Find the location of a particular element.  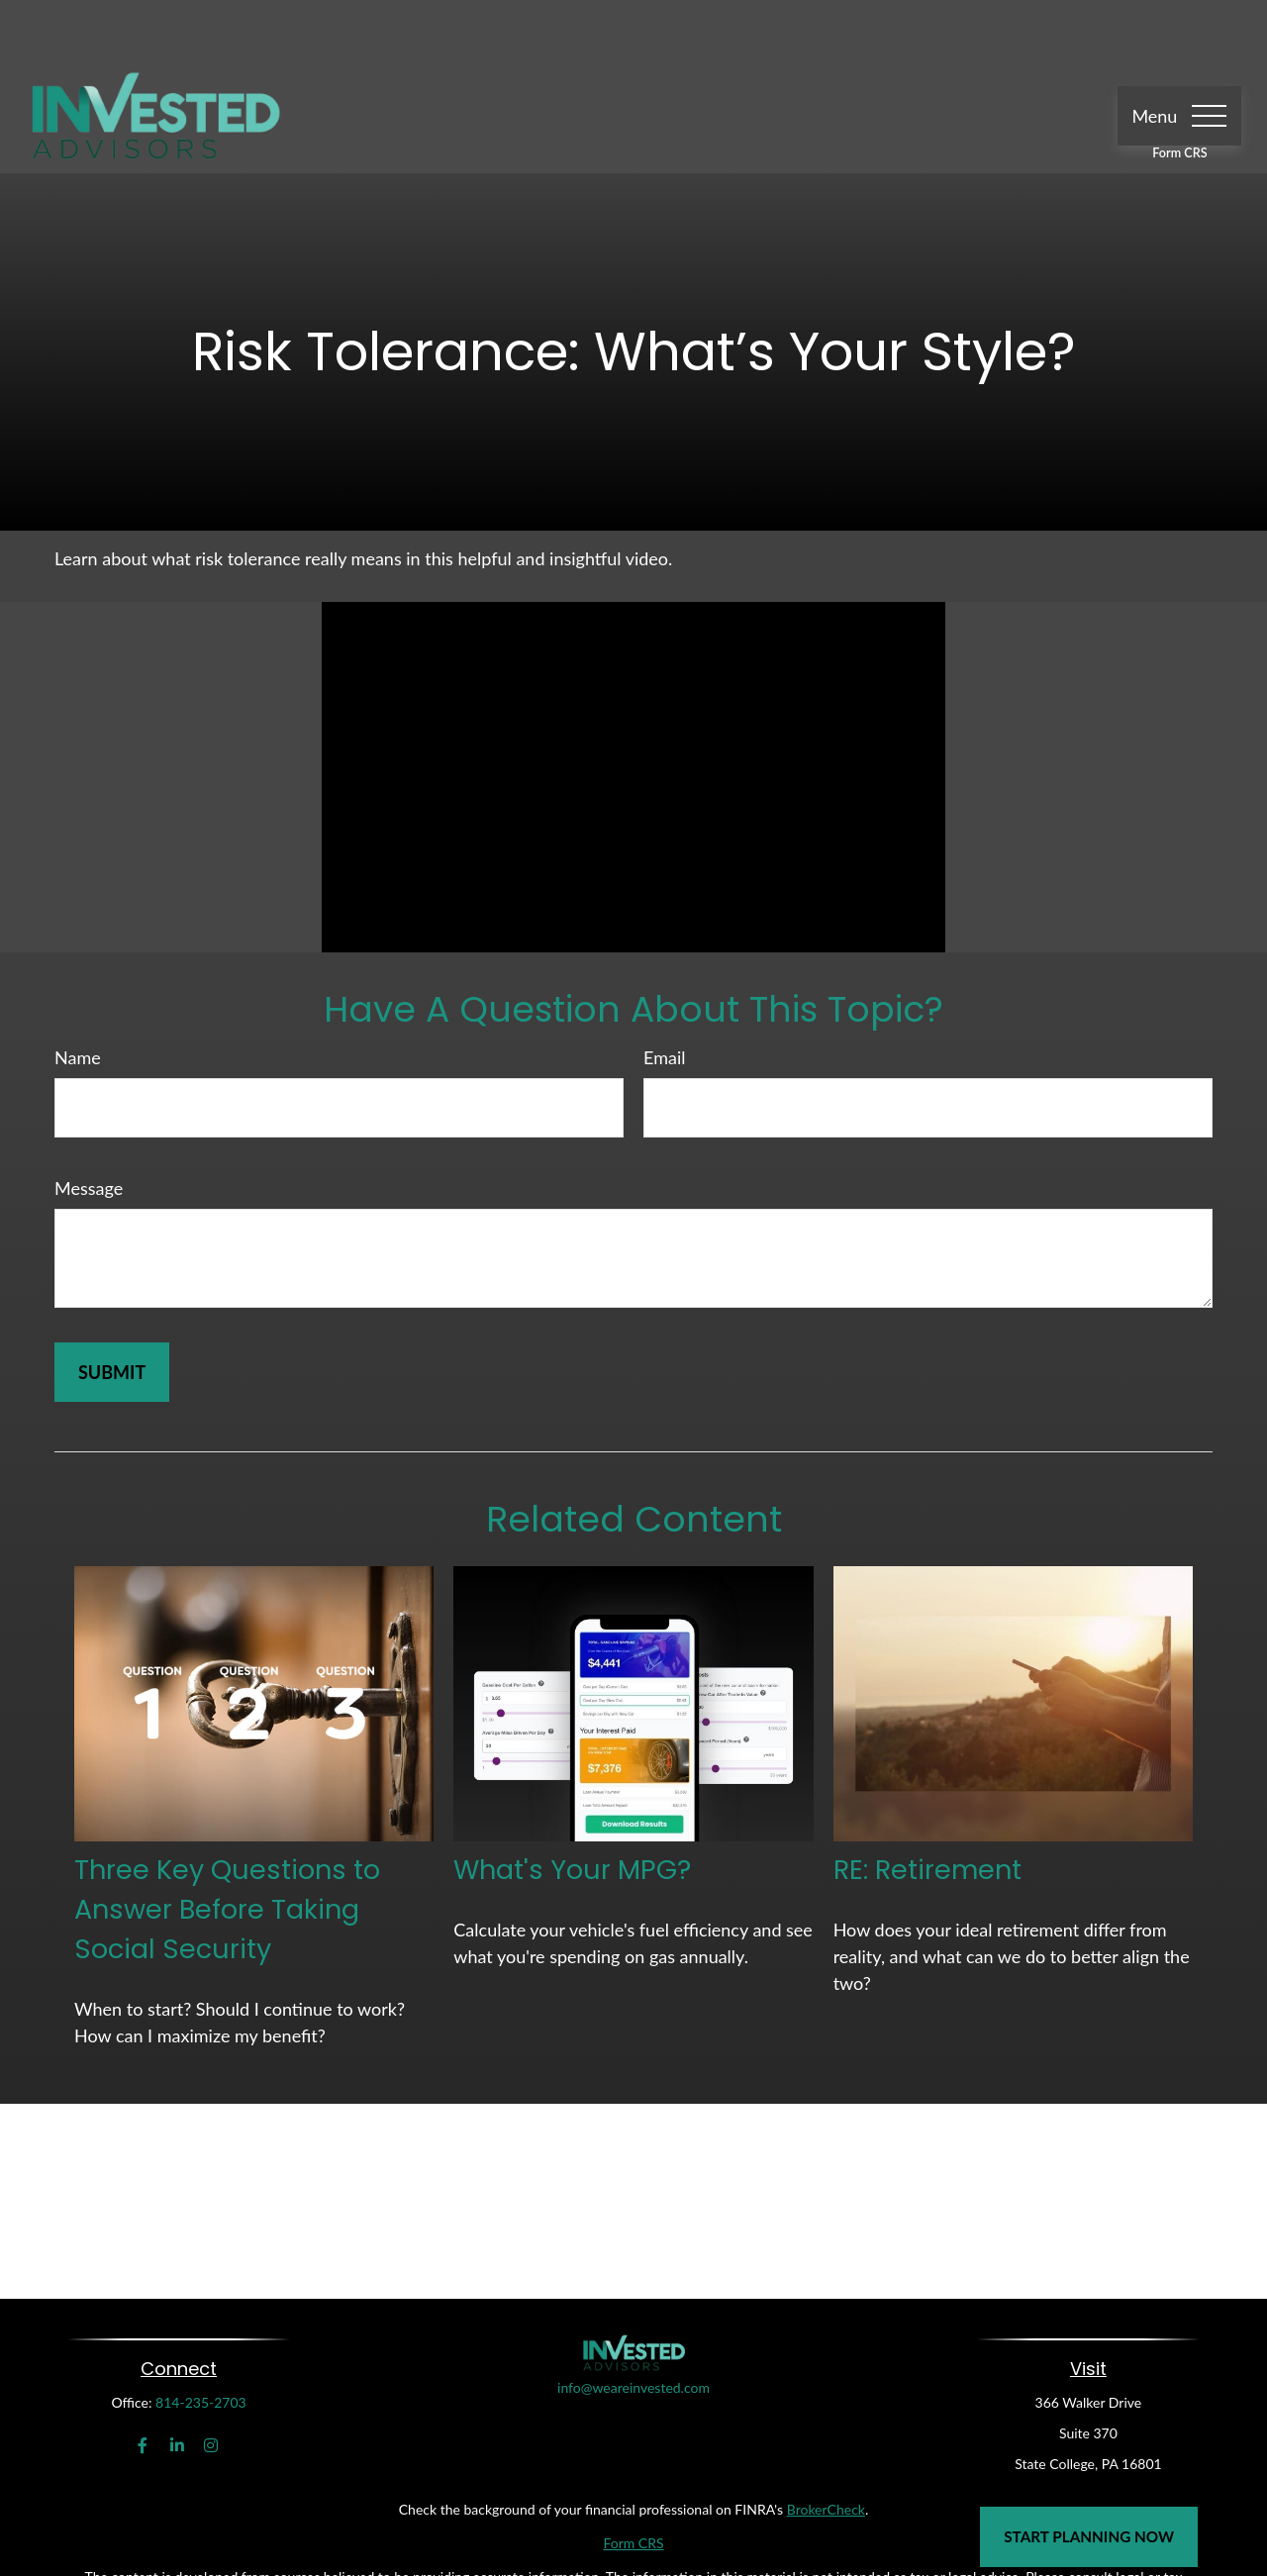

Form CRS is located at coordinates (1179, 94).